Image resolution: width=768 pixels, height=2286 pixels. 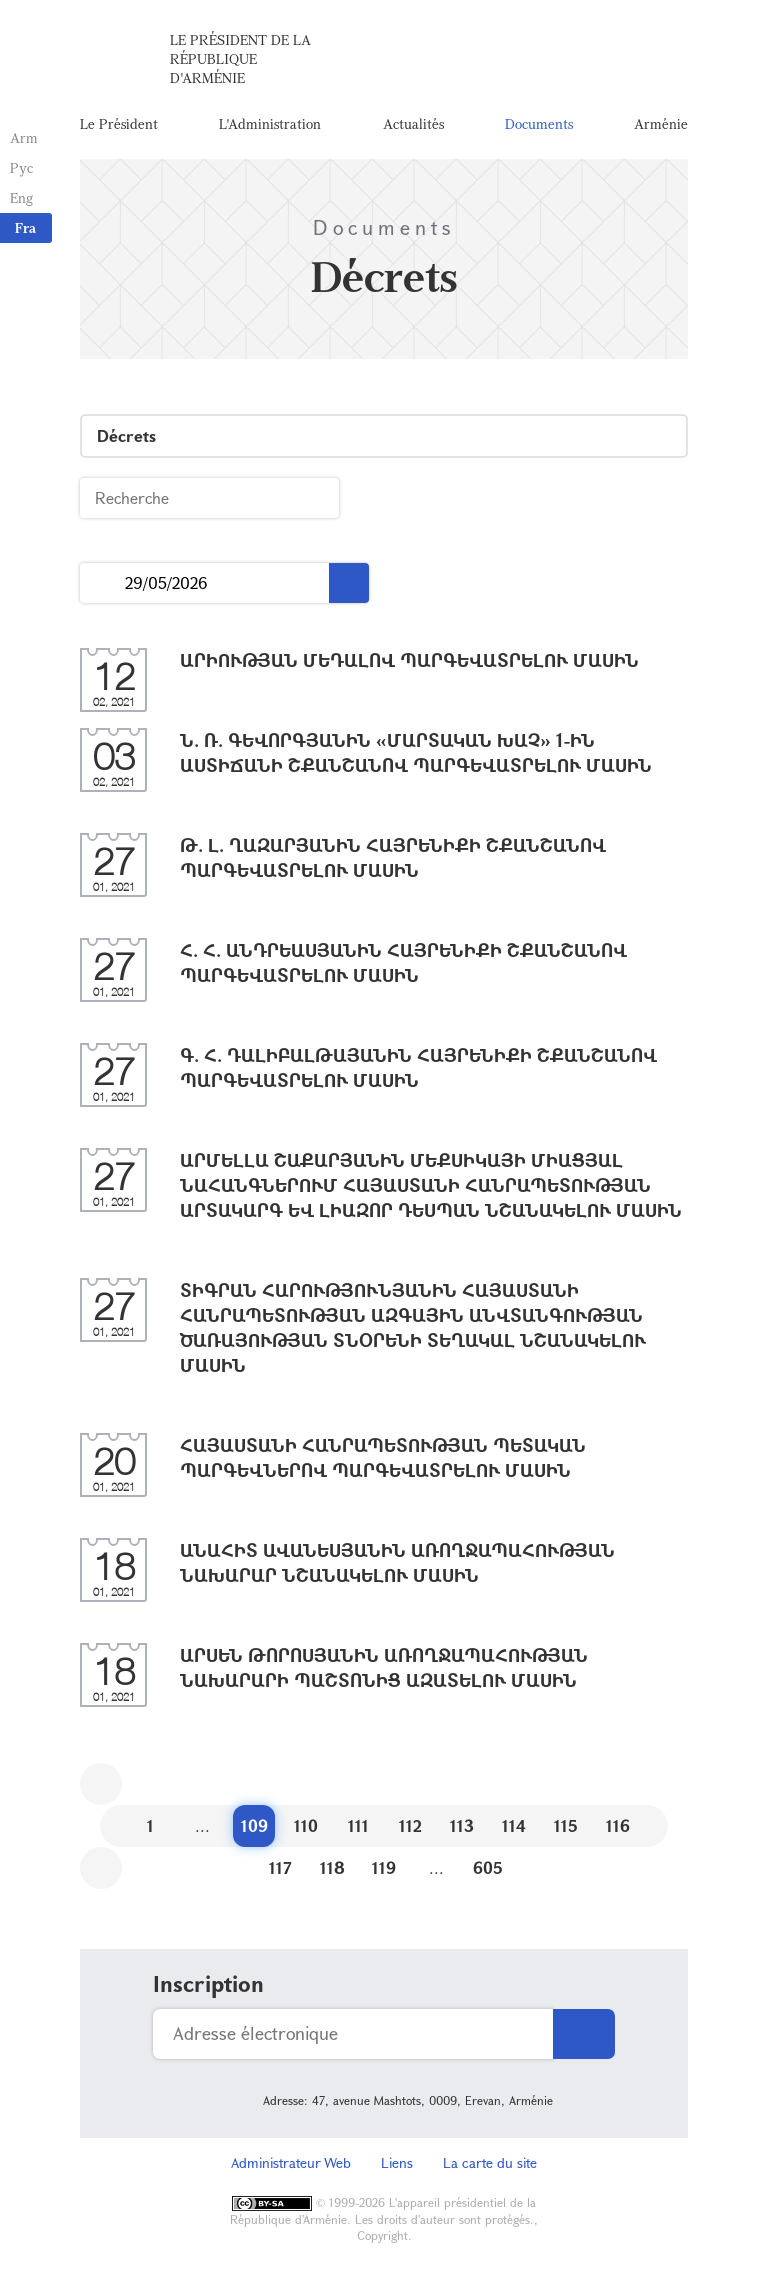 I want to click on ..., so click(x=102, y=585).